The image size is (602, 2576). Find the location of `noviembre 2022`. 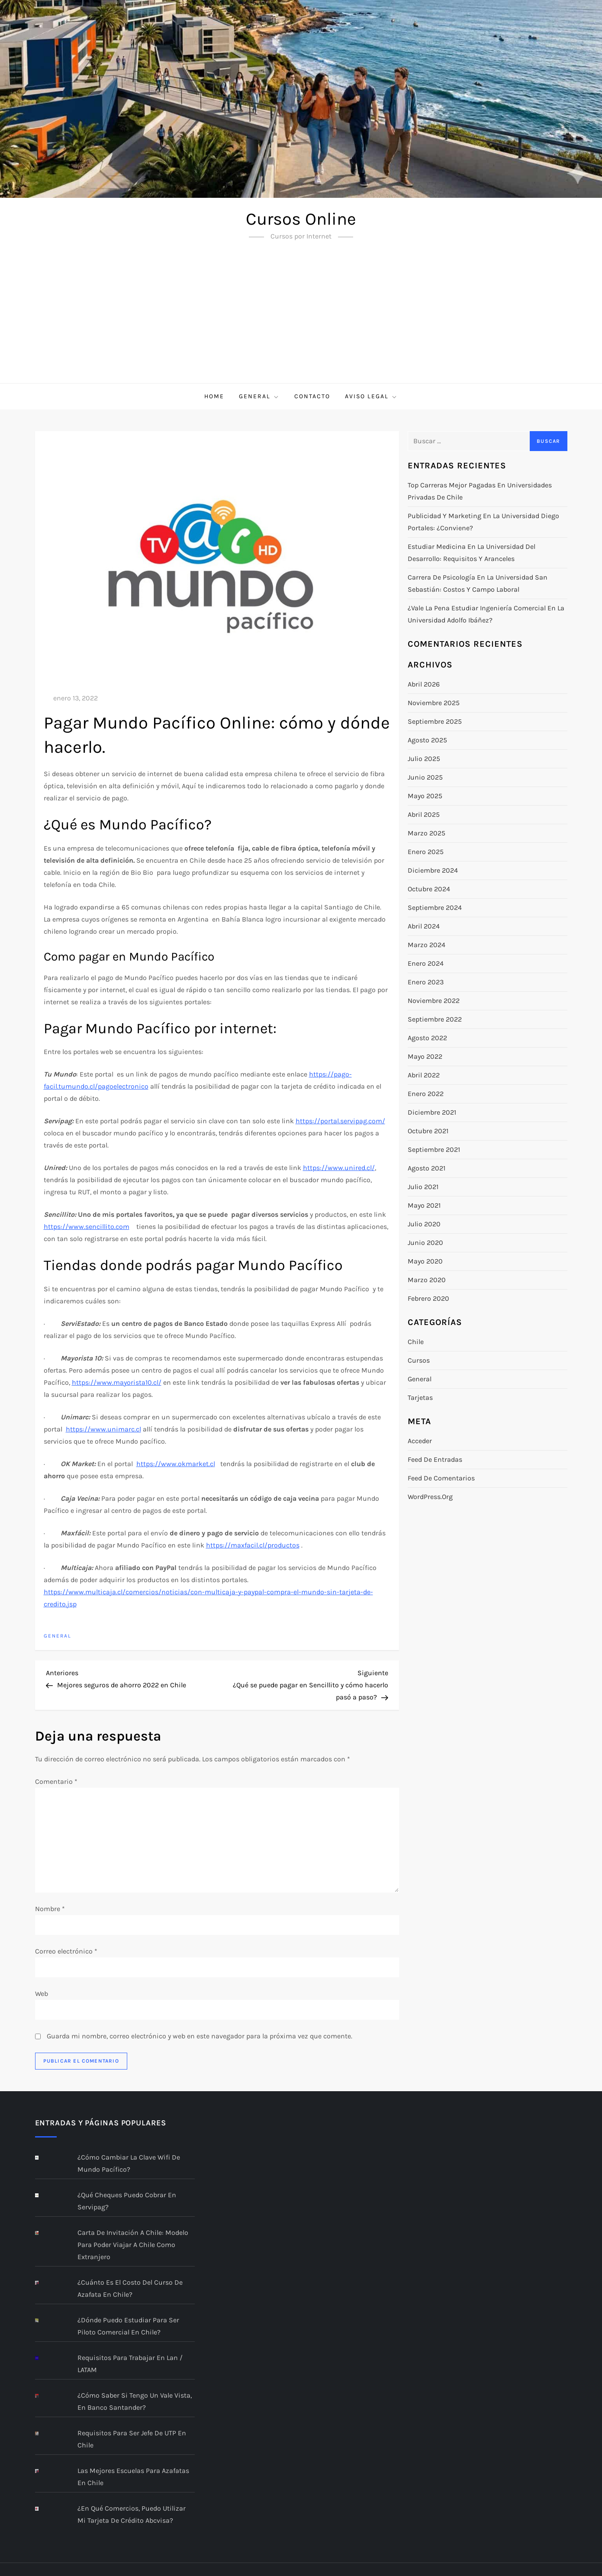

noviembre 2022 is located at coordinates (434, 1000).